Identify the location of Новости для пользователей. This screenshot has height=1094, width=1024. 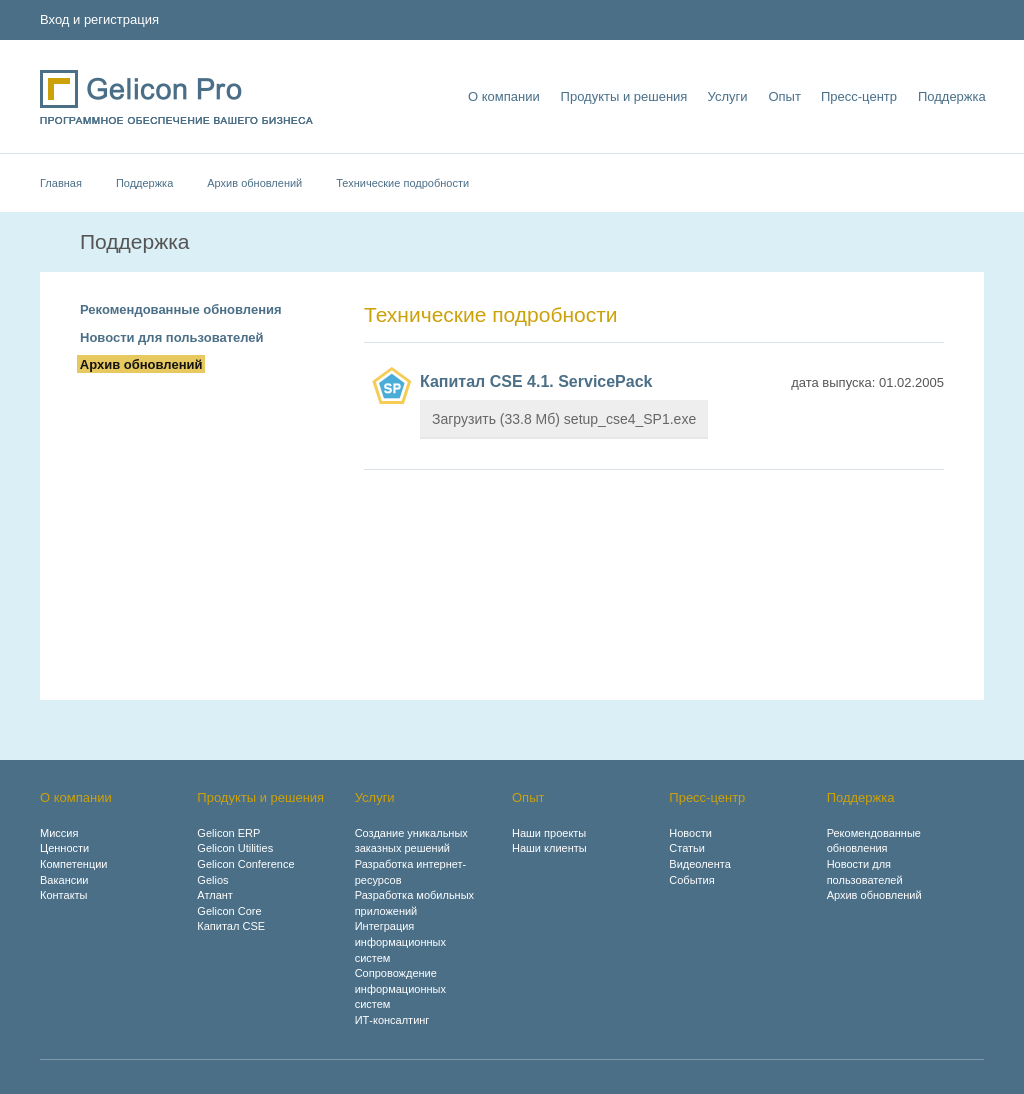
(172, 337).